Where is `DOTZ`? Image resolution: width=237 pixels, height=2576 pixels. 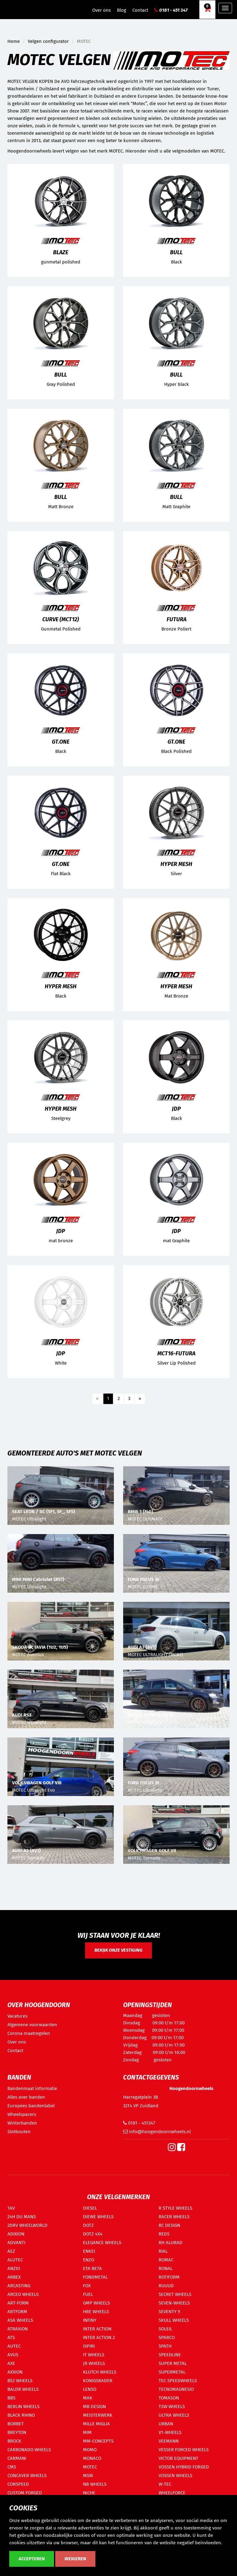 DOTZ is located at coordinates (88, 2225).